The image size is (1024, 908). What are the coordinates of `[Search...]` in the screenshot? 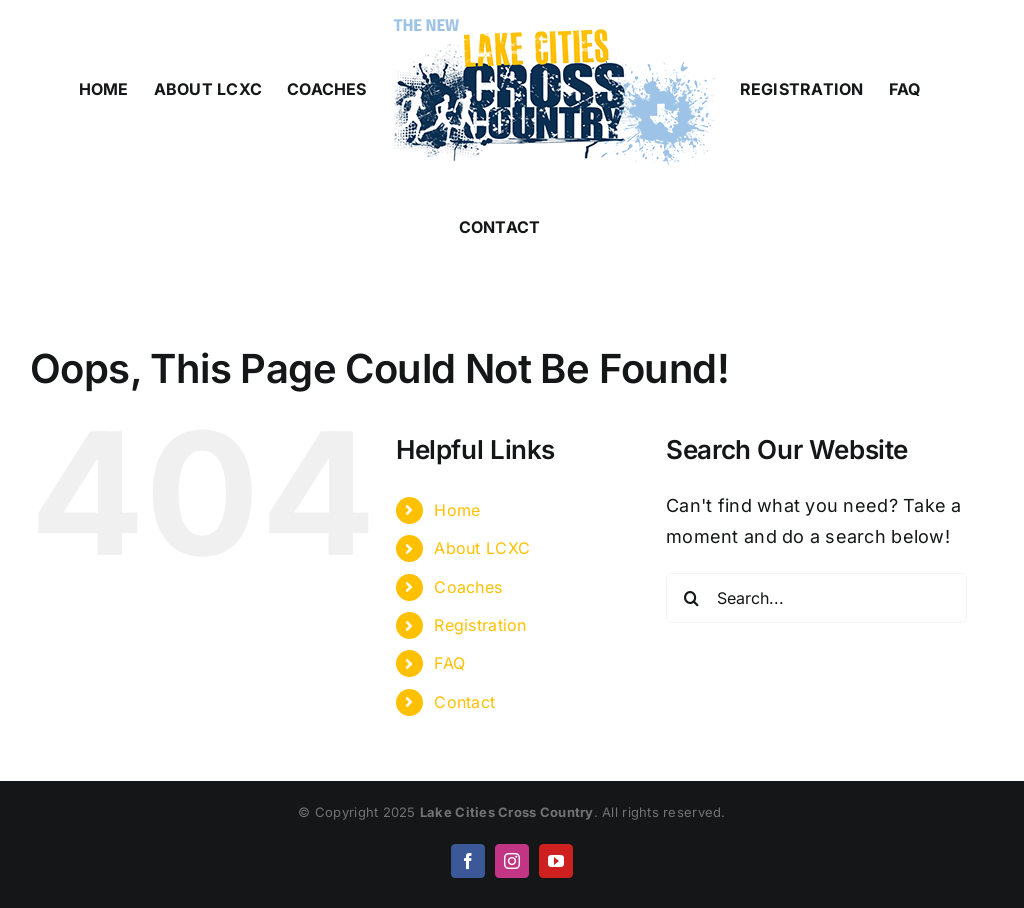 It's located at (816, 598).